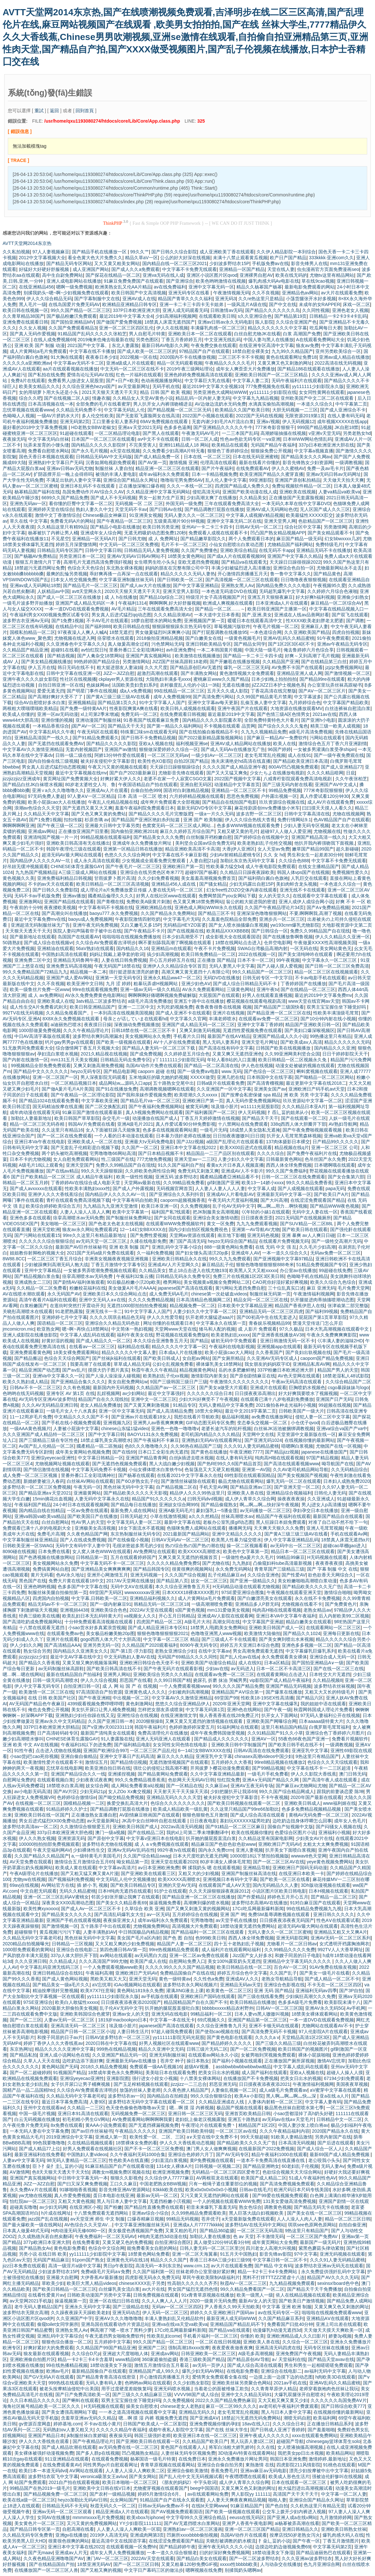  I want to click on 国产高清视频一区二区三区在线观看, so click(241, 579).